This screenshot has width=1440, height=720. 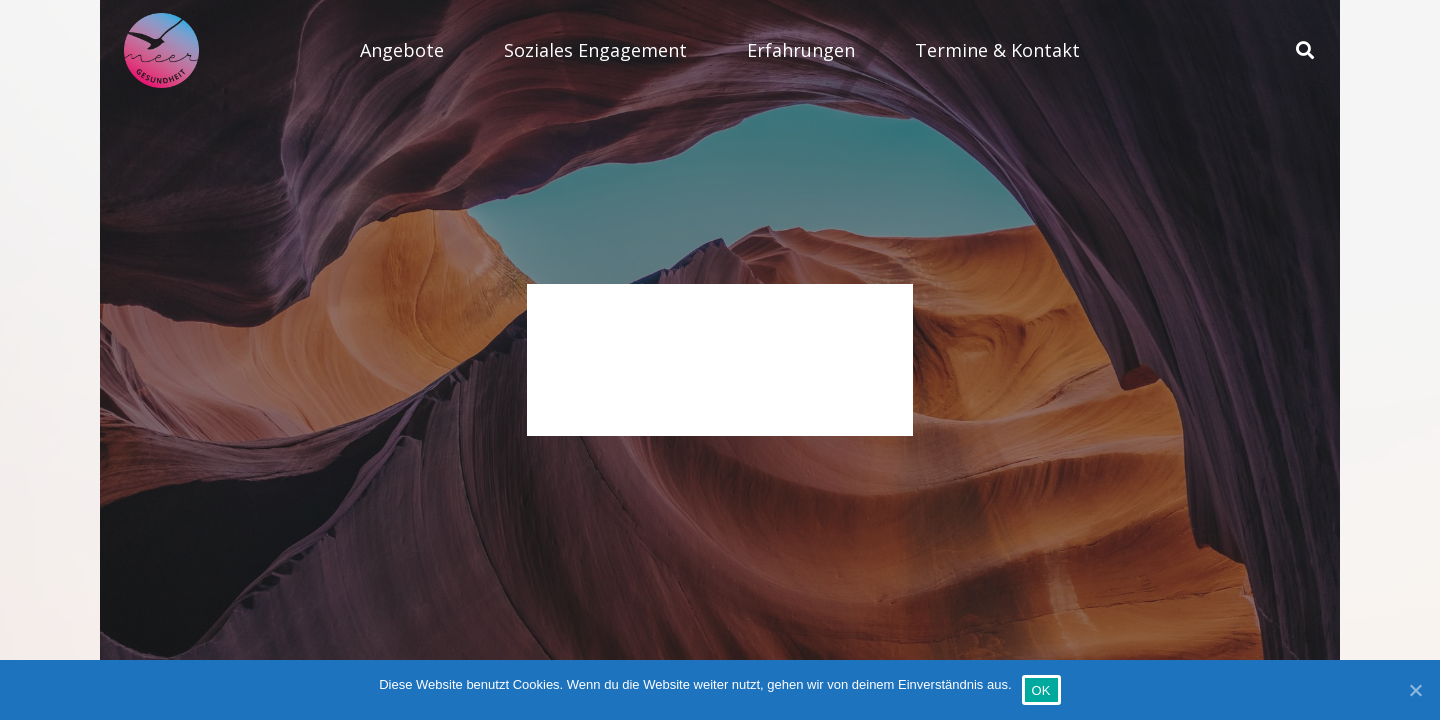 I want to click on OK, so click(x=1041, y=690).